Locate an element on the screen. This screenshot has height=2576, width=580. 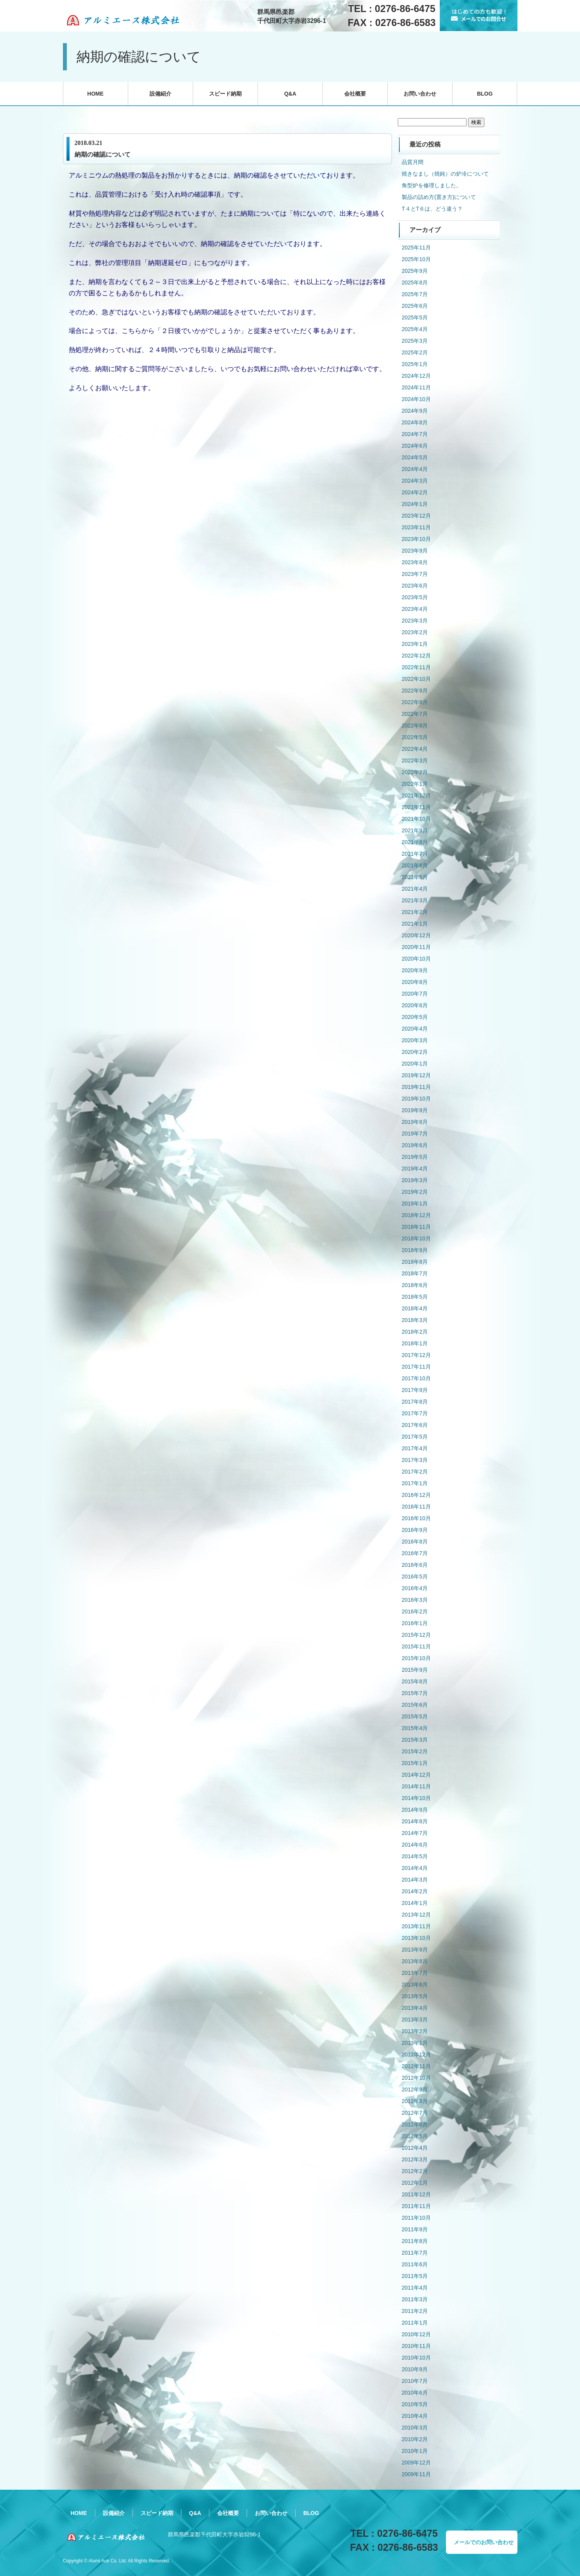
2014年1月 is located at coordinates (415, 1903).